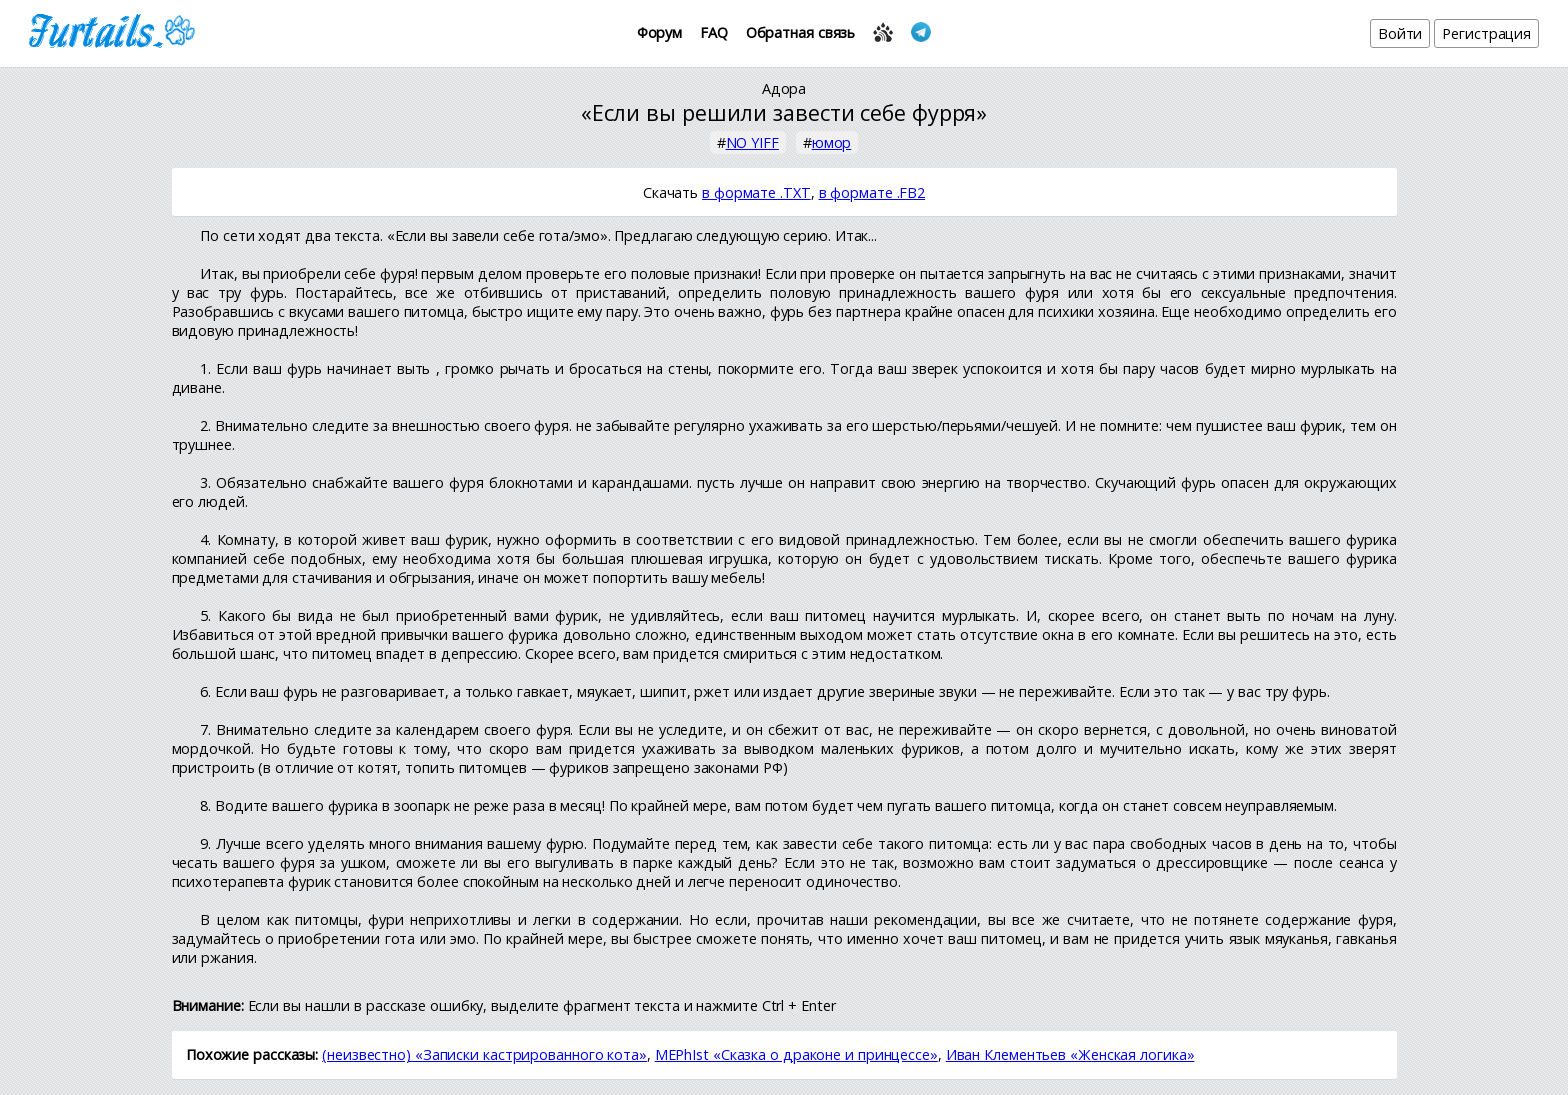 The image size is (1568, 1095). What do you see at coordinates (484, 1054) in the screenshot?
I see `(неизвестно) «Записки кастрированного кота»` at bounding box center [484, 1054].